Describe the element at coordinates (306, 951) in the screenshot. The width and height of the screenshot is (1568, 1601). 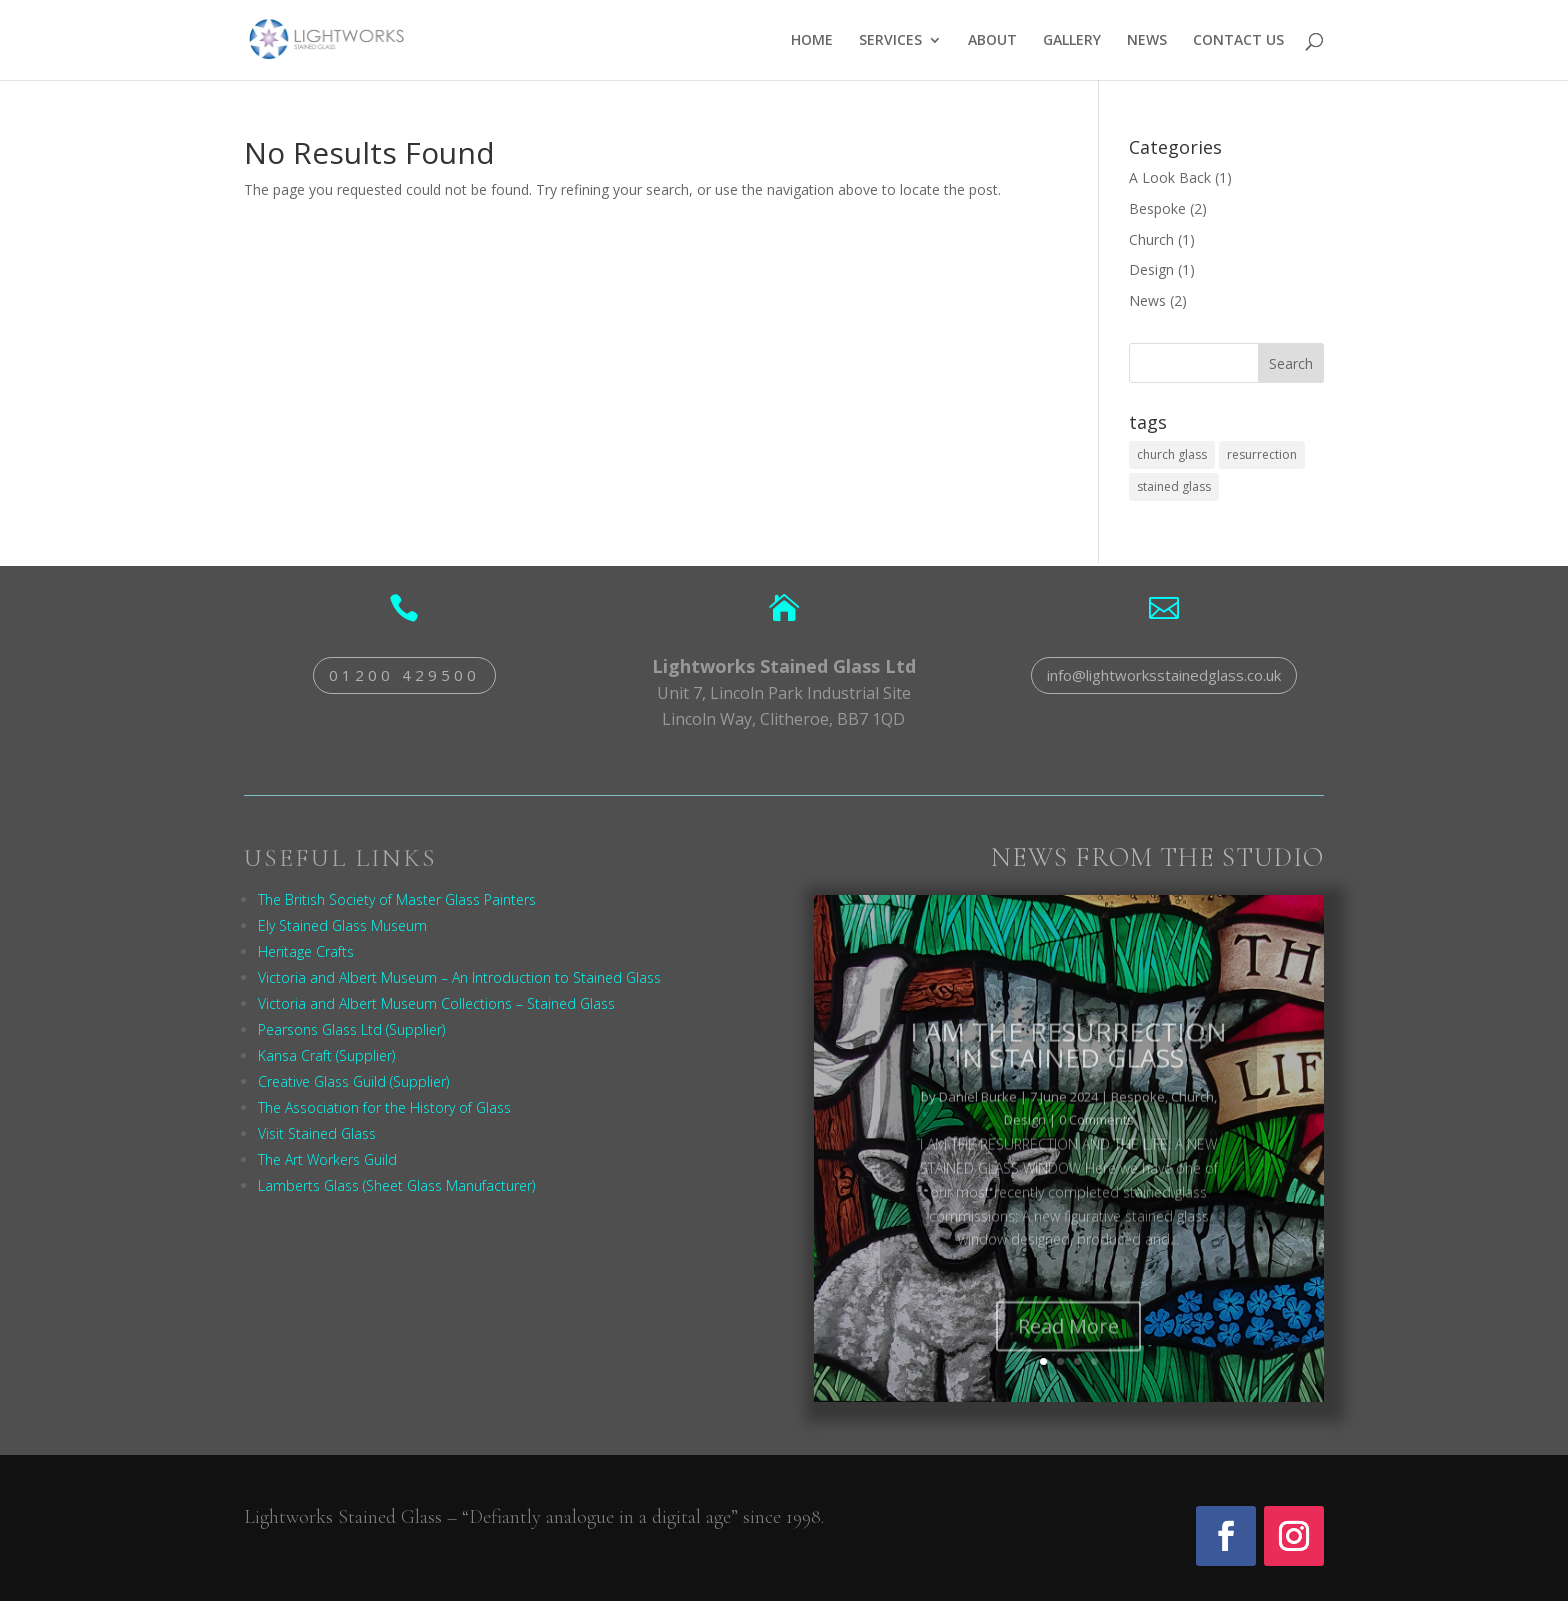
I see `Heritage Crafts` at that location.